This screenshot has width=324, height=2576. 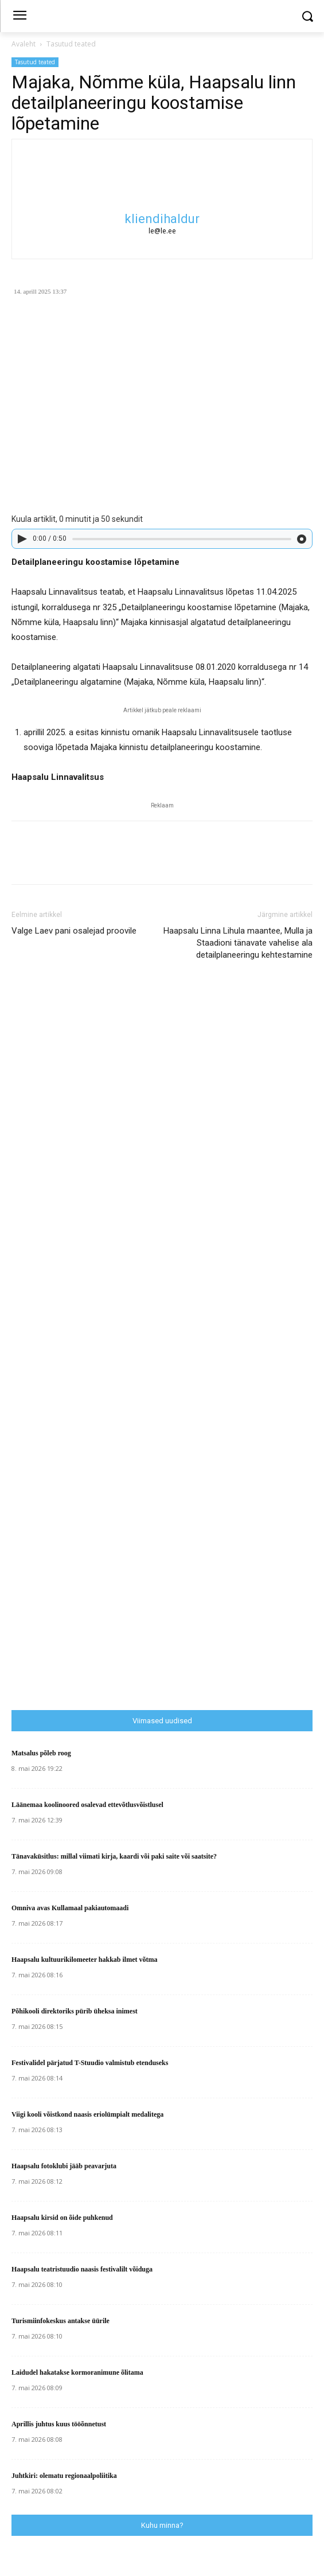 What do you see at coordinates (87, 1805) in the screenshot?
I see `Läänemaa koolinoored osalevad ettevõtlusvõistlusel` at bounding box center [87, 1805].